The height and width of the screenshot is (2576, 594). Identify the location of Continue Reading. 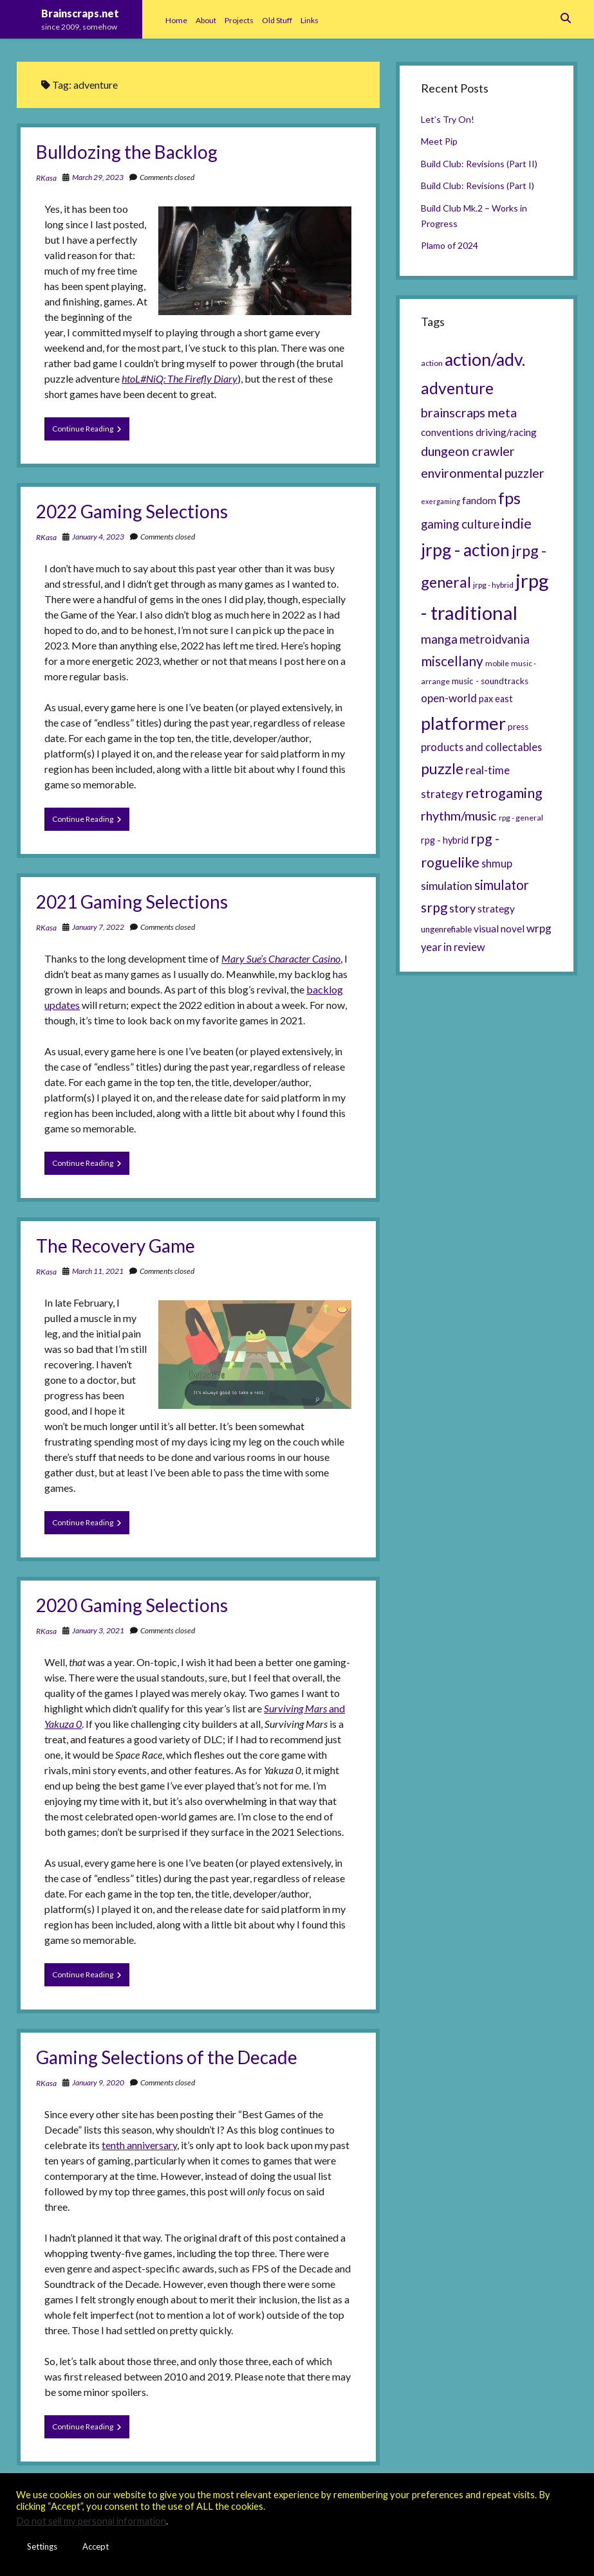
(90, 431).